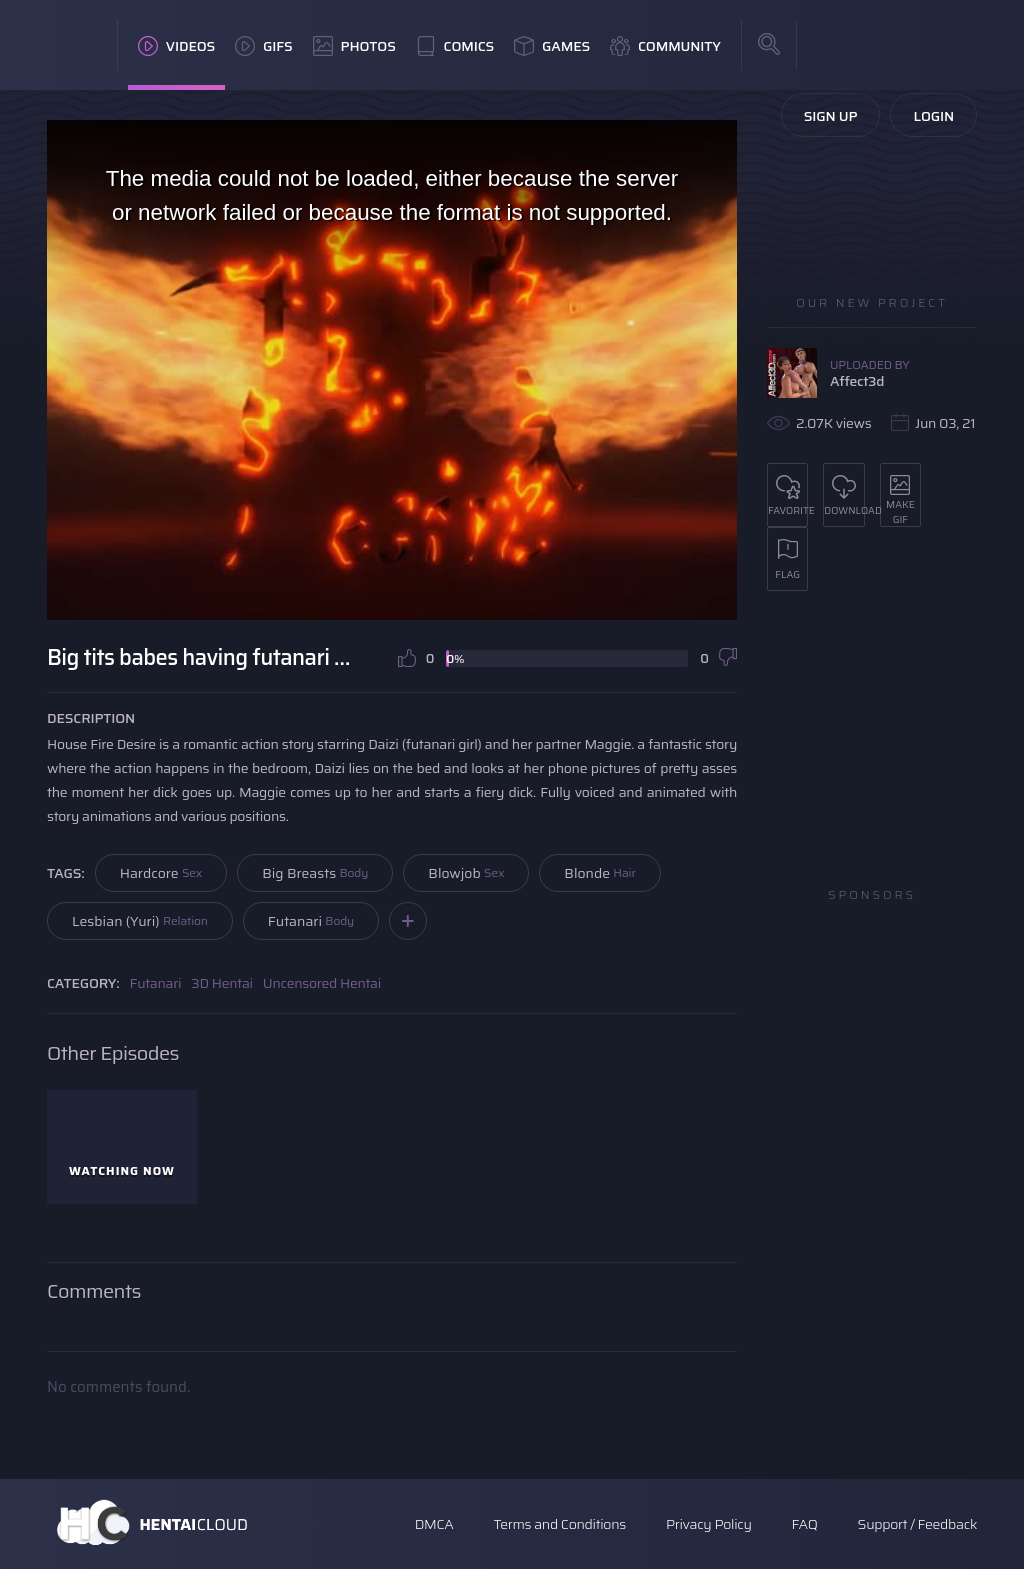  I want to click on FAQ, so click(805, 1524).